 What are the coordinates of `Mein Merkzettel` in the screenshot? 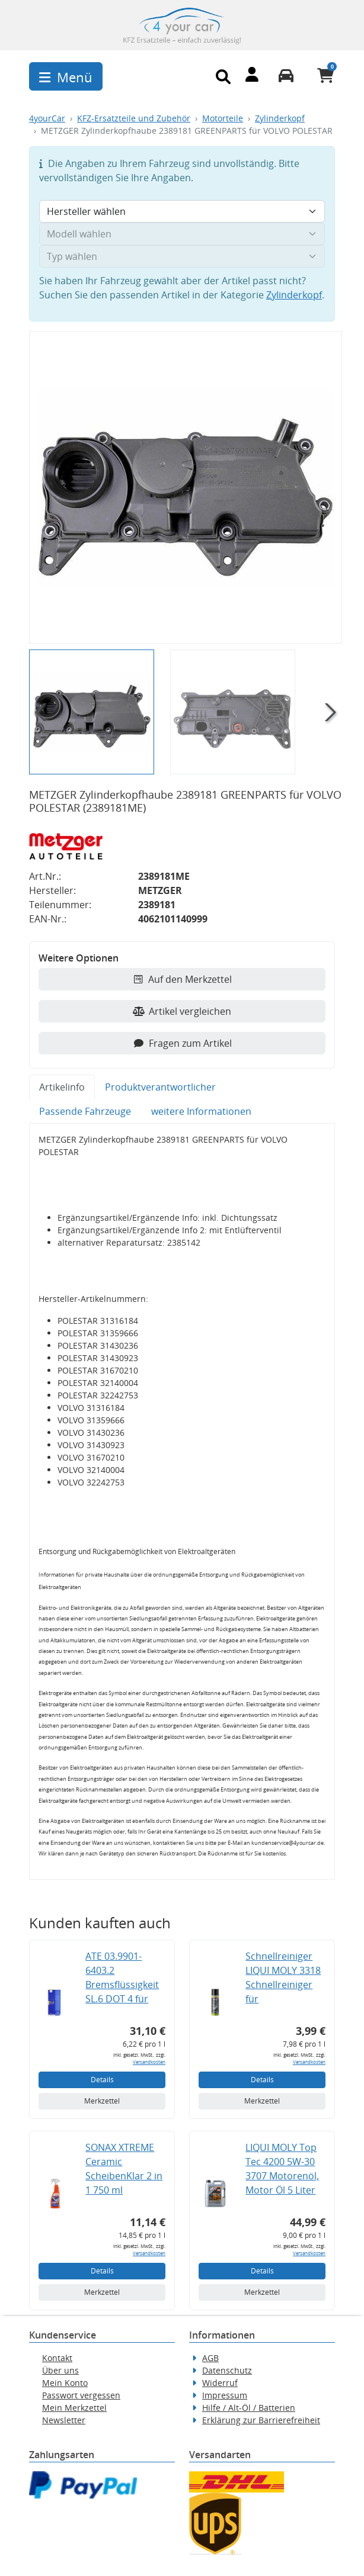 It's located at (74, 2407).